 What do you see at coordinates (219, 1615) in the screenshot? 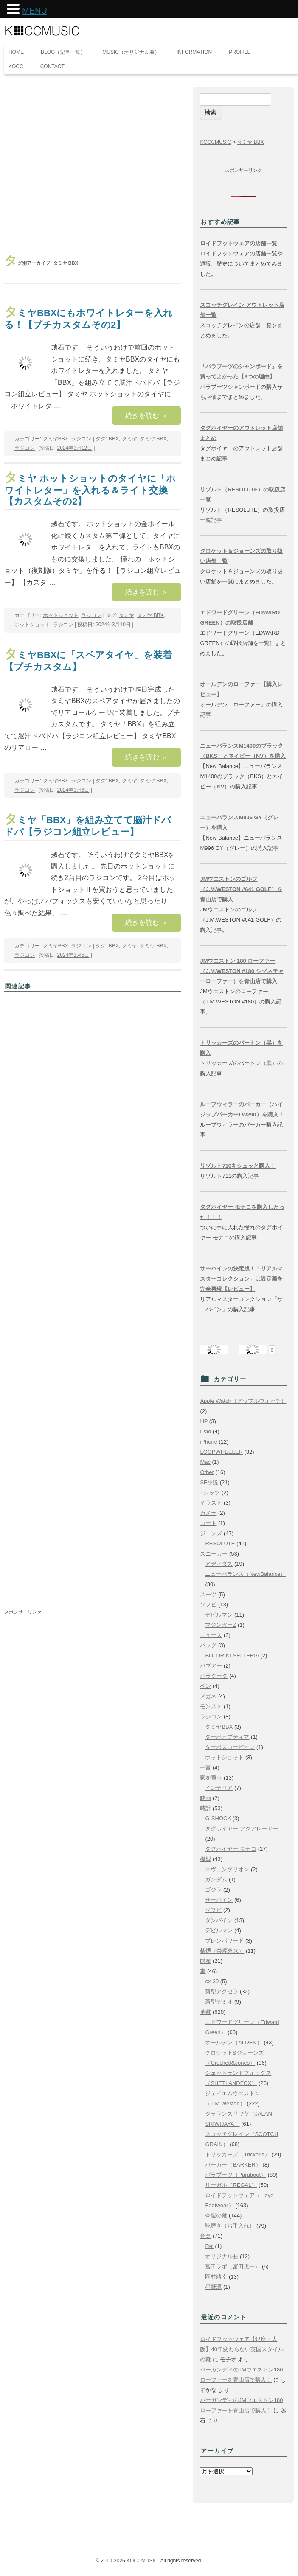
I see `デビルマン` at bounding box center [219, 1615].